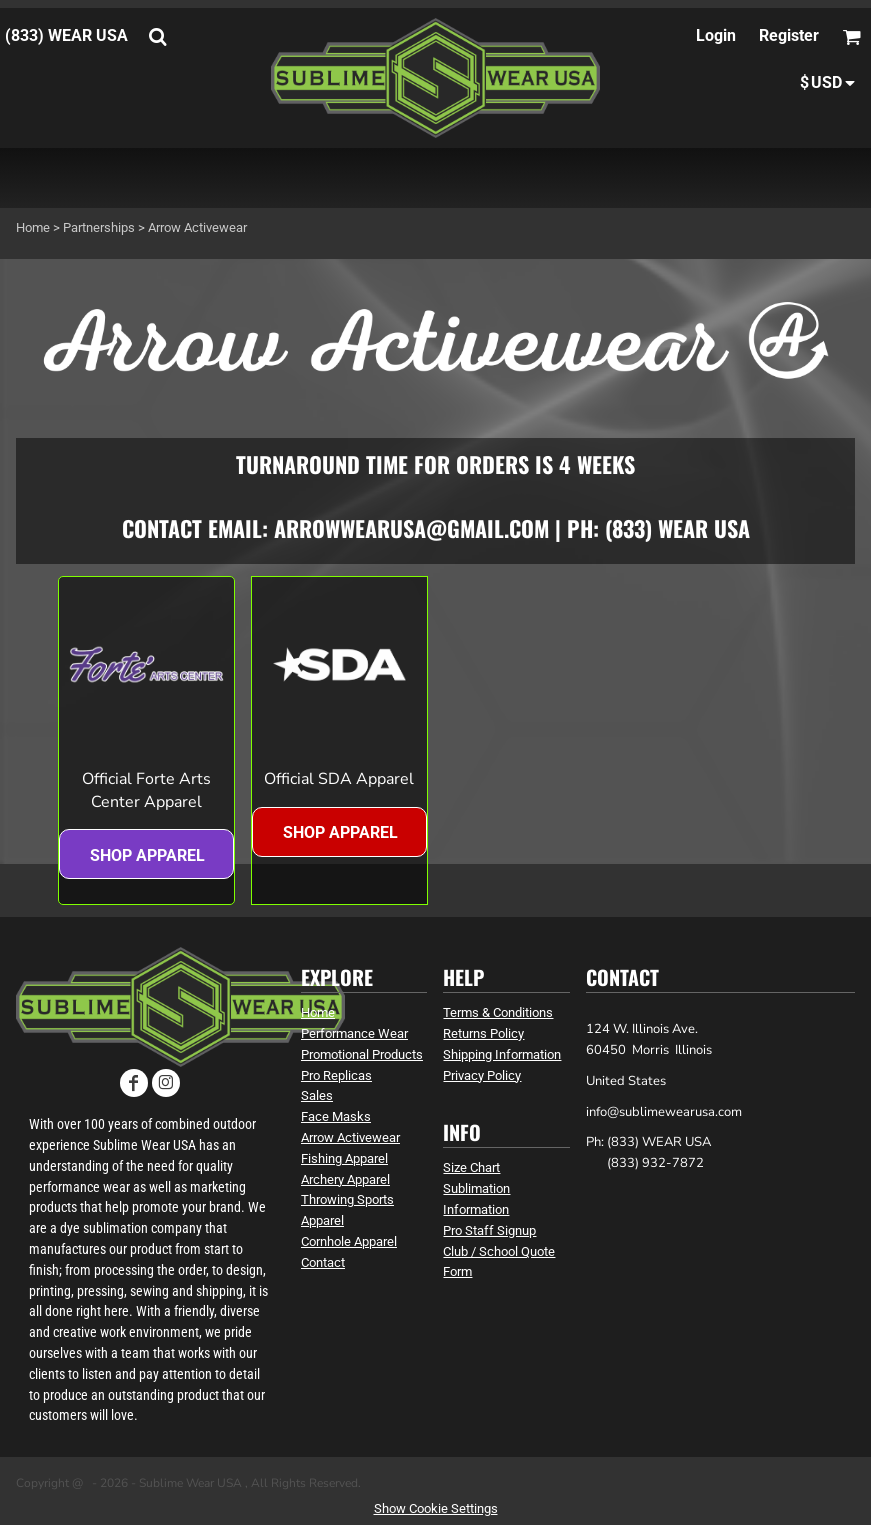  What do you see at coordinates (344, 1158) in the screenshot?
I see `Fishing Apparel` at bounding box center [344, 1158].